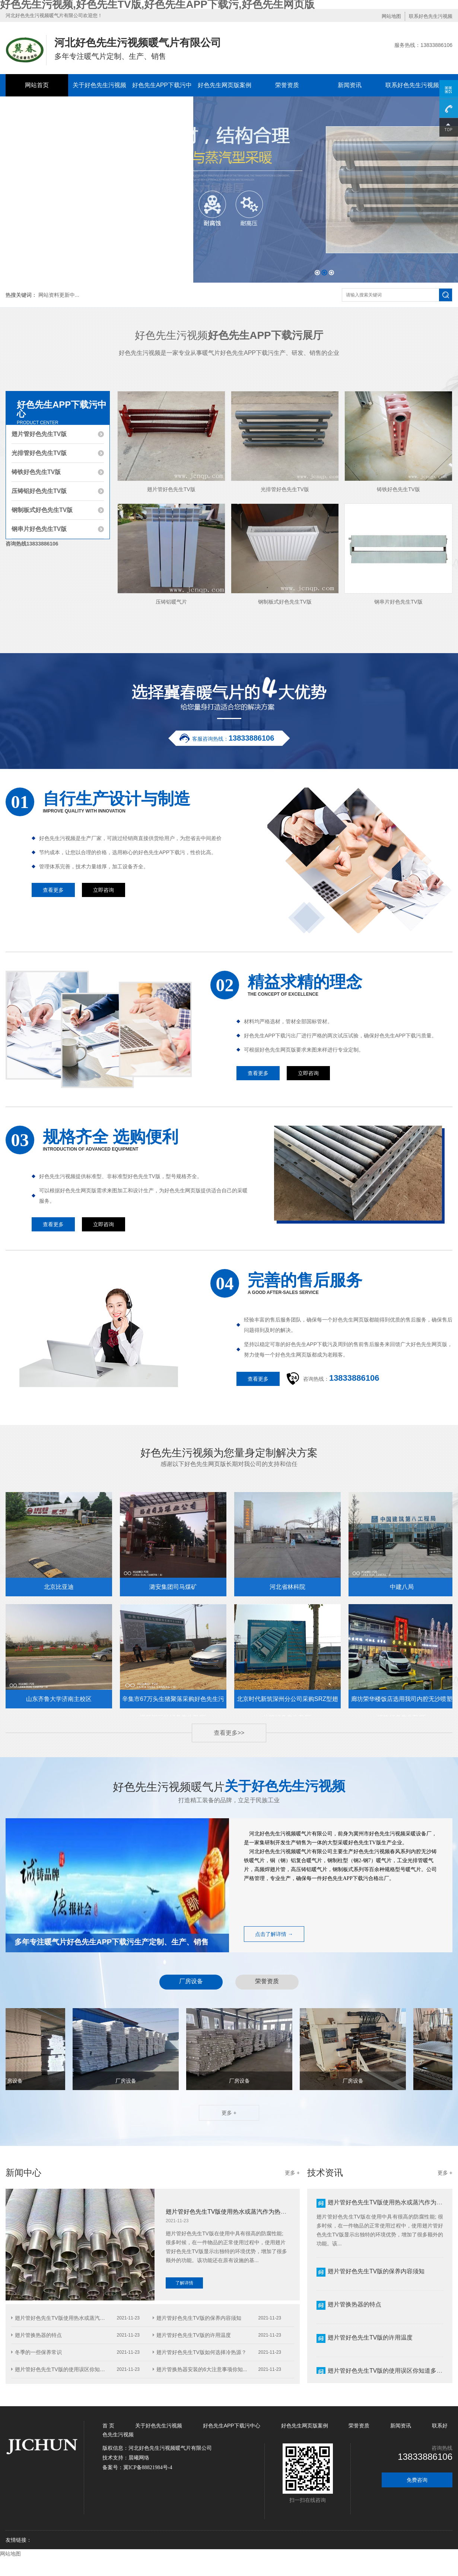 This screenshot has width=458, height=2576. I want to click on 网站首页, so click(37, 85).